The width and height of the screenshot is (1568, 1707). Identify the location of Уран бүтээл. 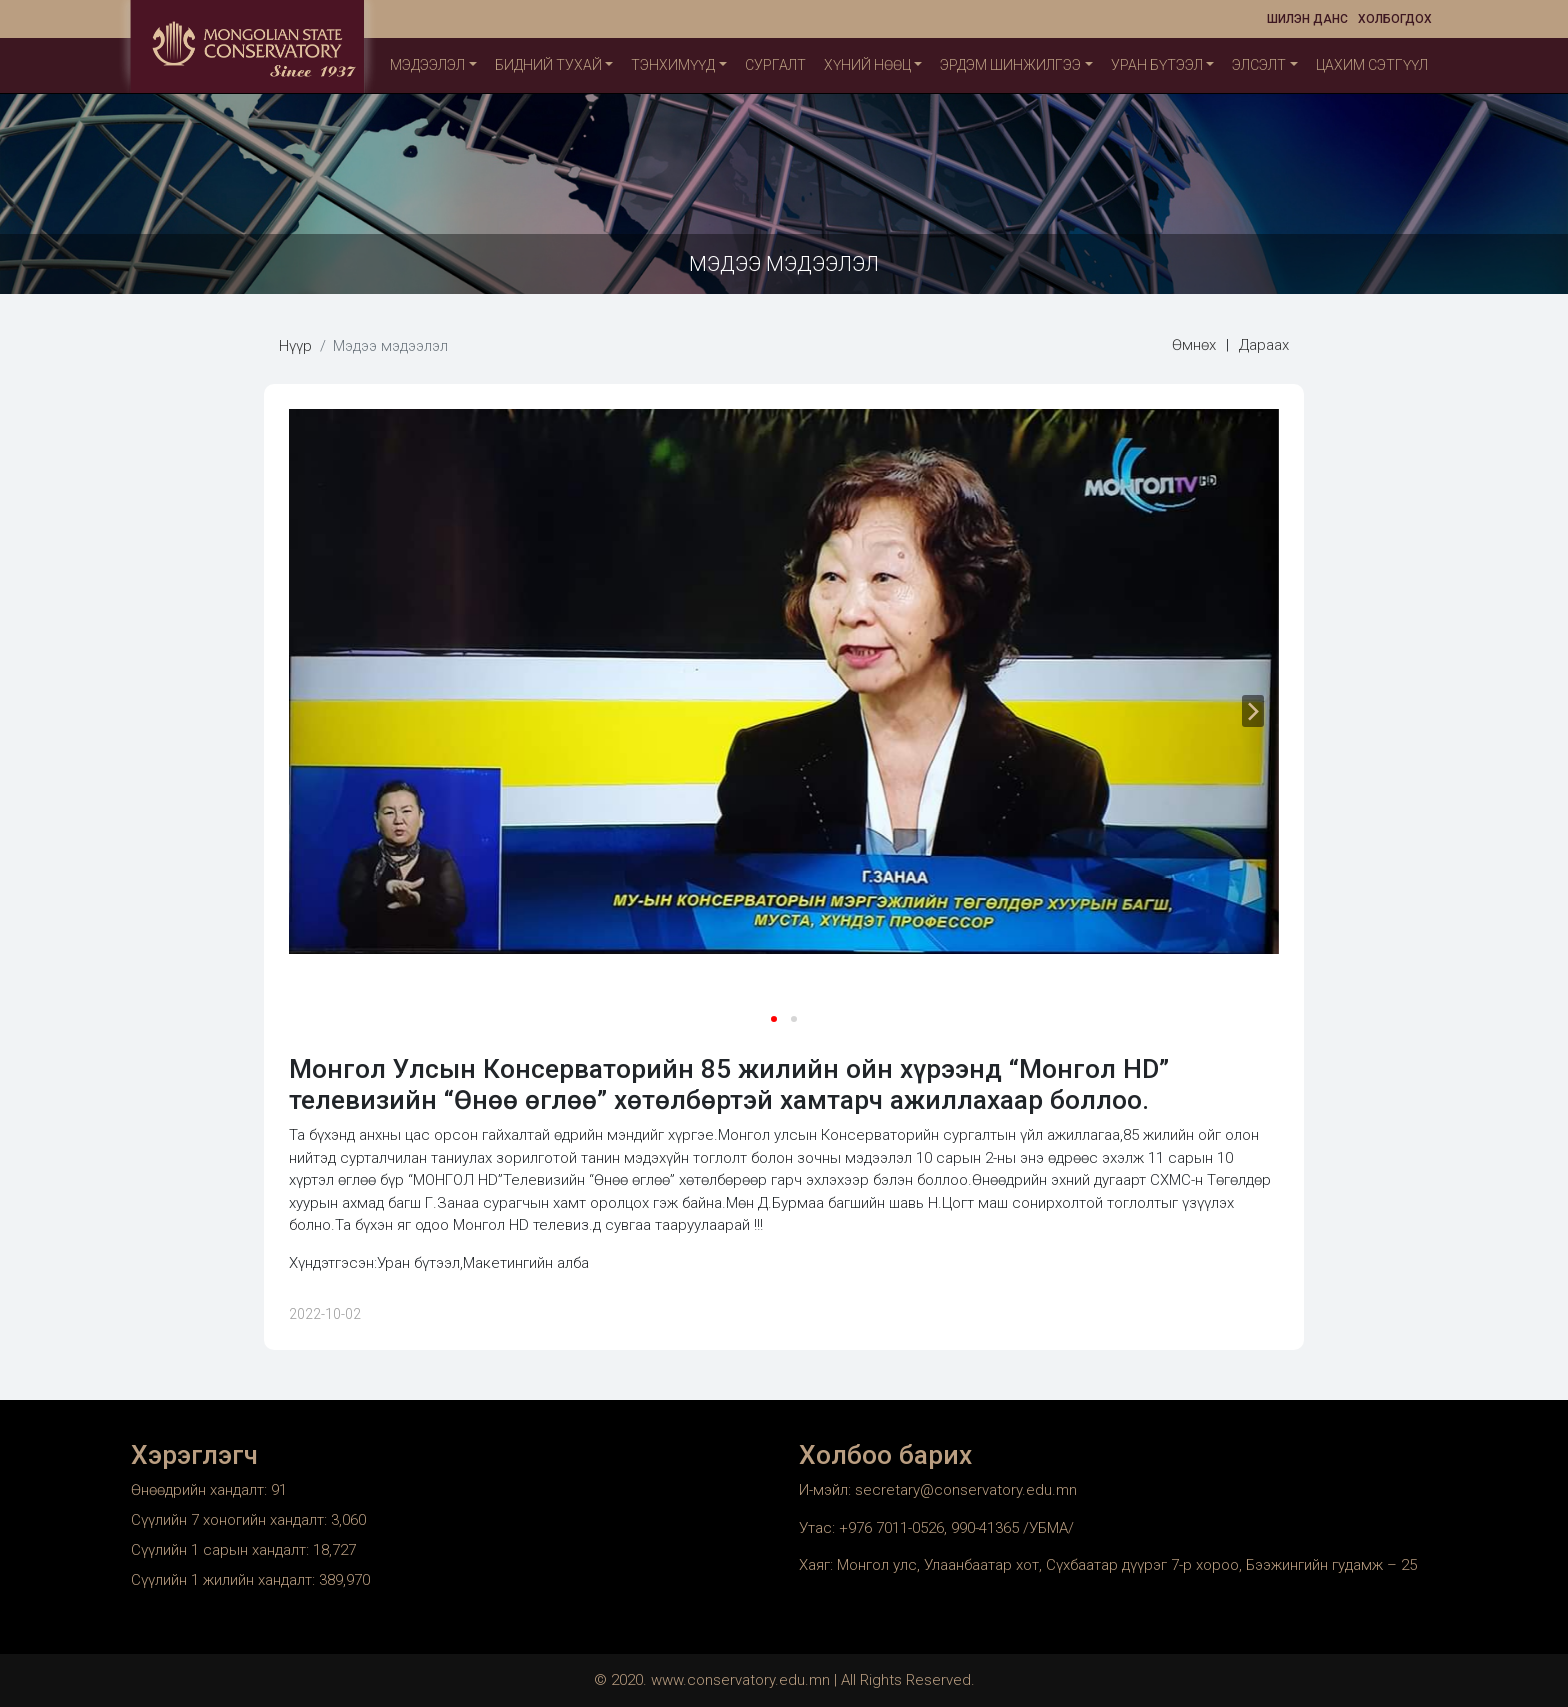
(1157, 65).